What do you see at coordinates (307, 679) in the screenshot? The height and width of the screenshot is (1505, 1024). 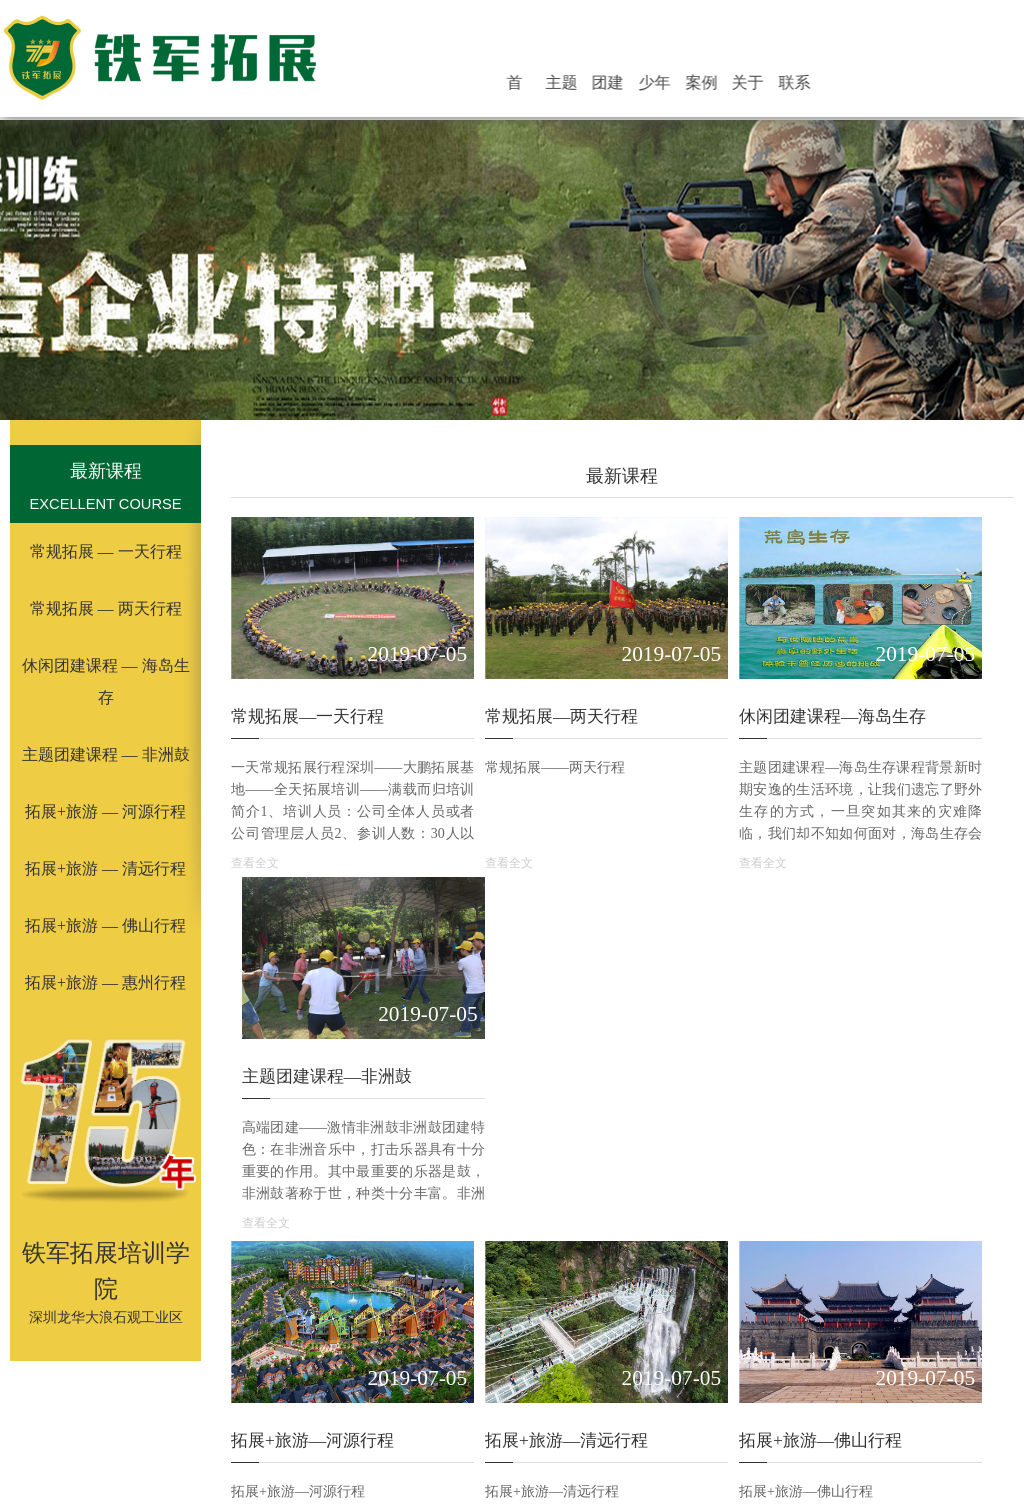 I see `常规拓展—一天行程` at bounding box center [307, 679].